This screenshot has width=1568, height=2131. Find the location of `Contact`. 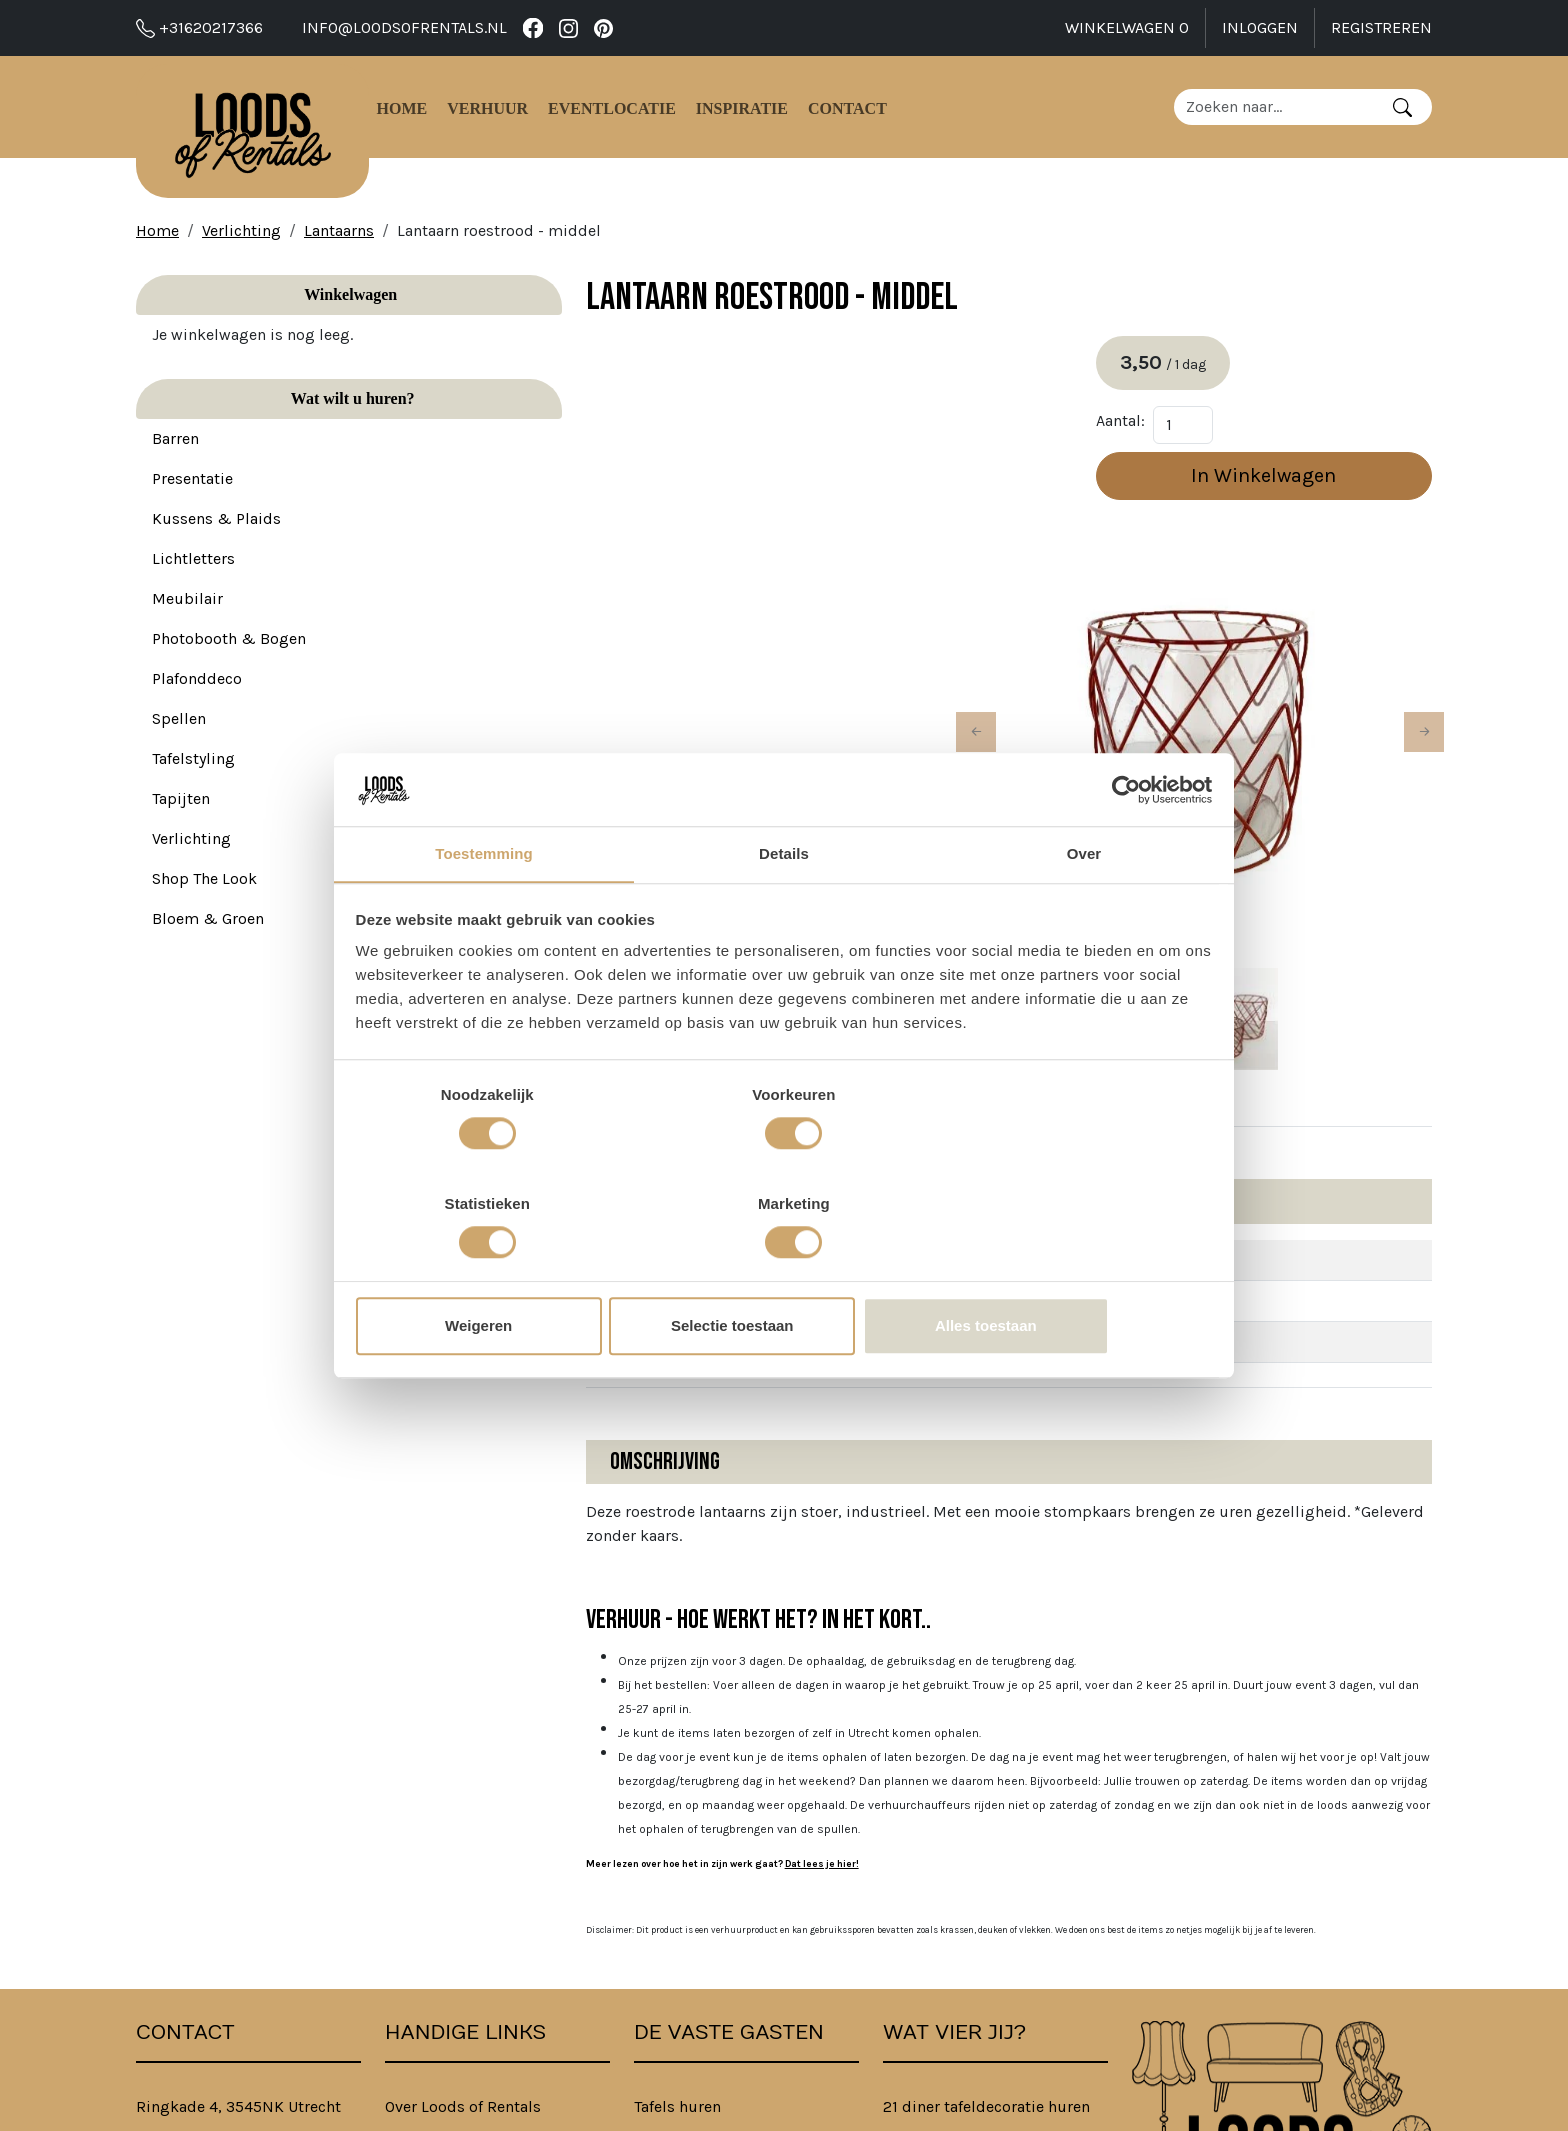

Contact is located at coordinates (862, 113).